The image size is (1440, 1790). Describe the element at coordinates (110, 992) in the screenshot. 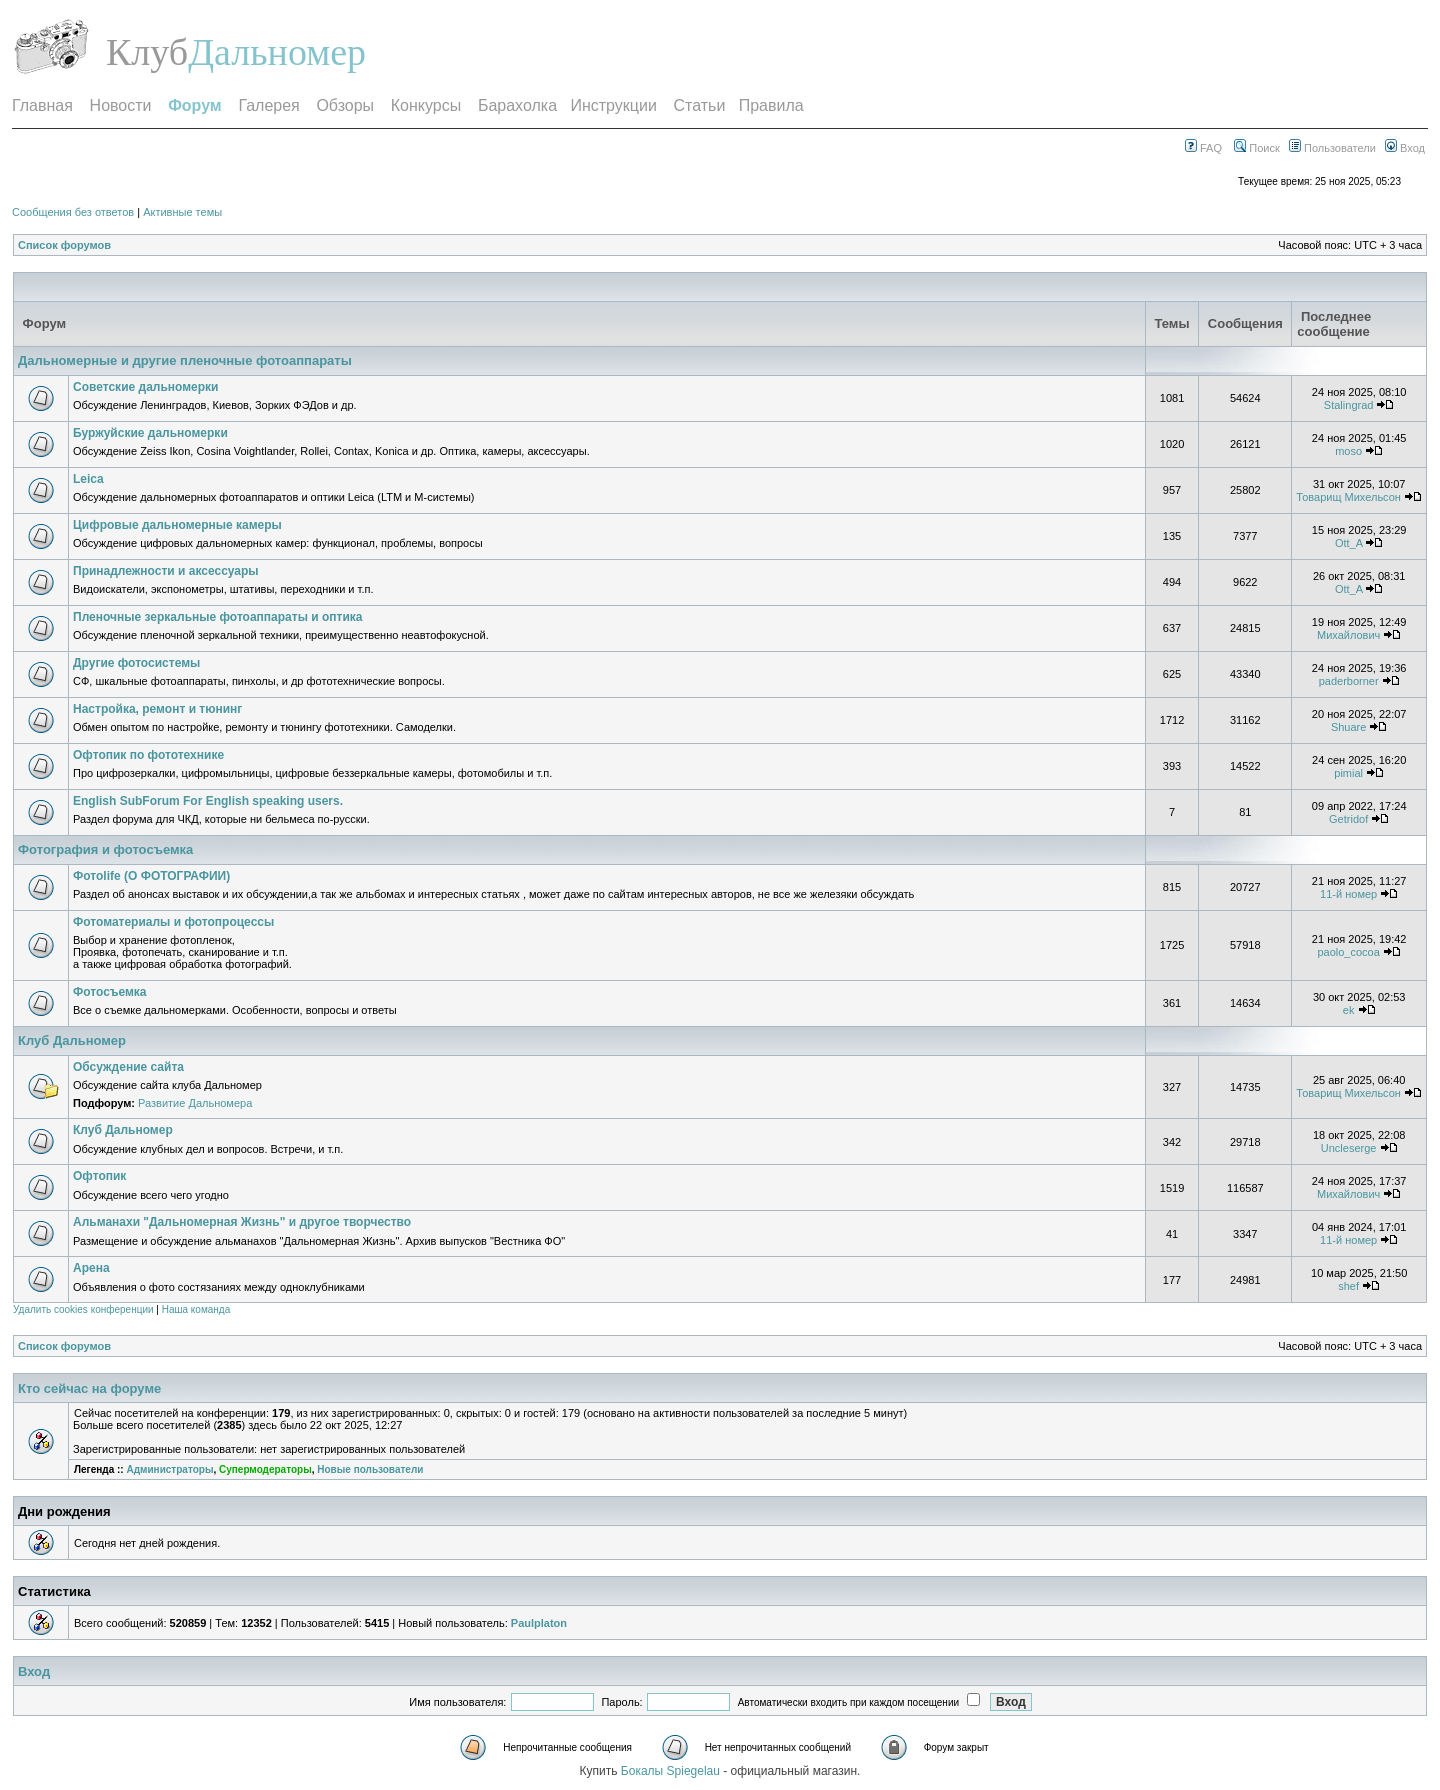

I see `Фотосъемка` at that location.